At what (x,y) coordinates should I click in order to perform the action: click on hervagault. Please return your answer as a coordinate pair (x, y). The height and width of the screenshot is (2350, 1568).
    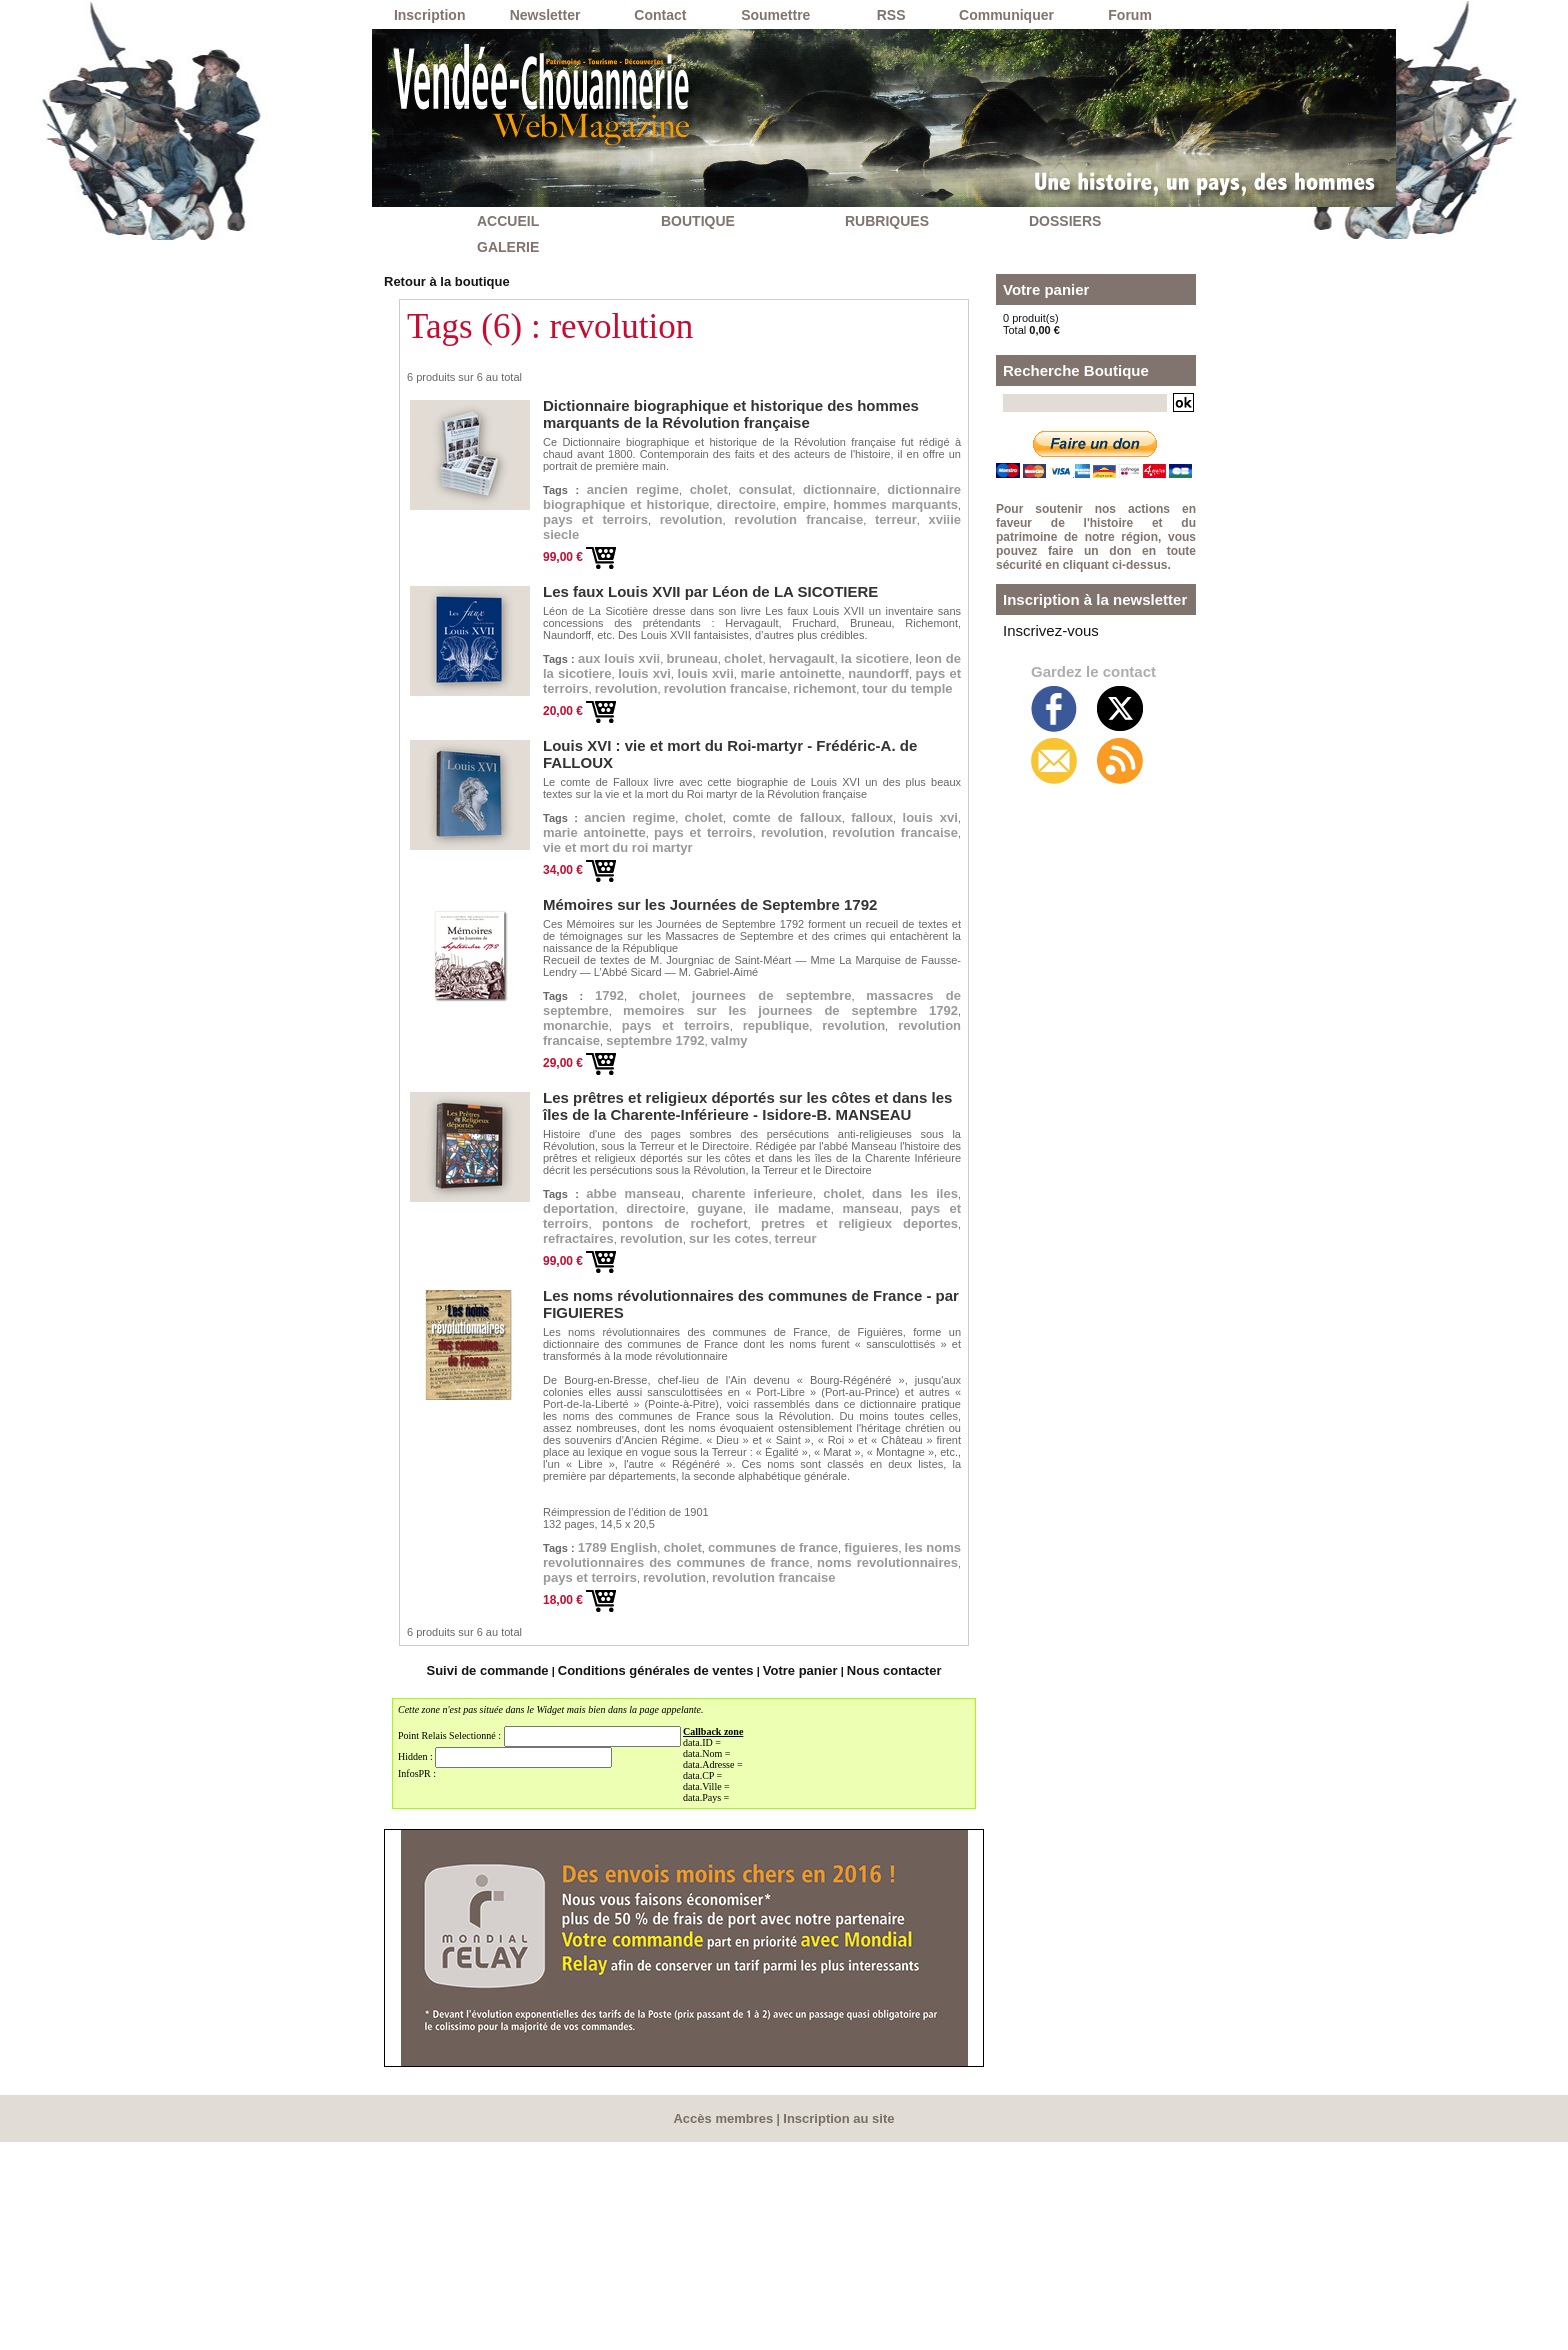
    Looking at the image, I should click on (892, 694).